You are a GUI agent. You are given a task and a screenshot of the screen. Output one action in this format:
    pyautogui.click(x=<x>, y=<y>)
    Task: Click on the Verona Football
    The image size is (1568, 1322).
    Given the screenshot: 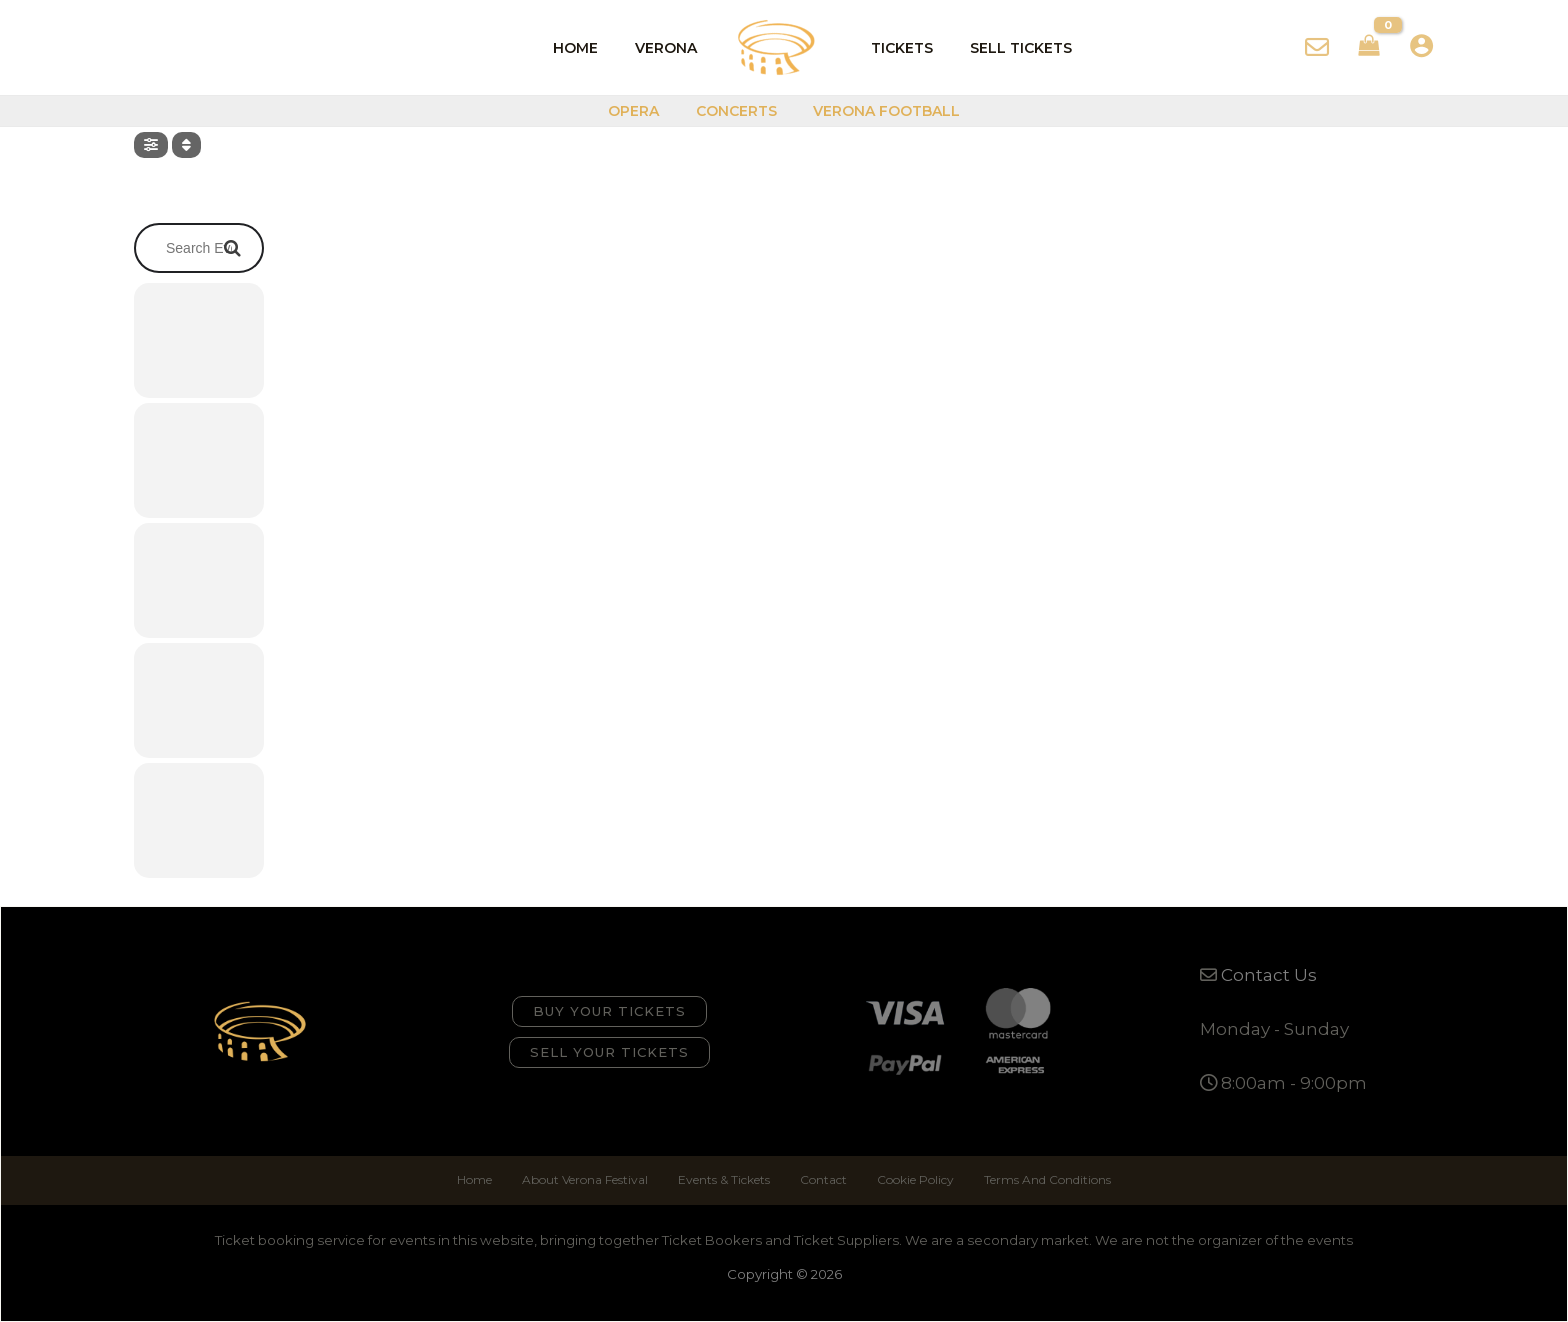 What is the action you would take?
    pyautogui.click(x=878, y=111)
    